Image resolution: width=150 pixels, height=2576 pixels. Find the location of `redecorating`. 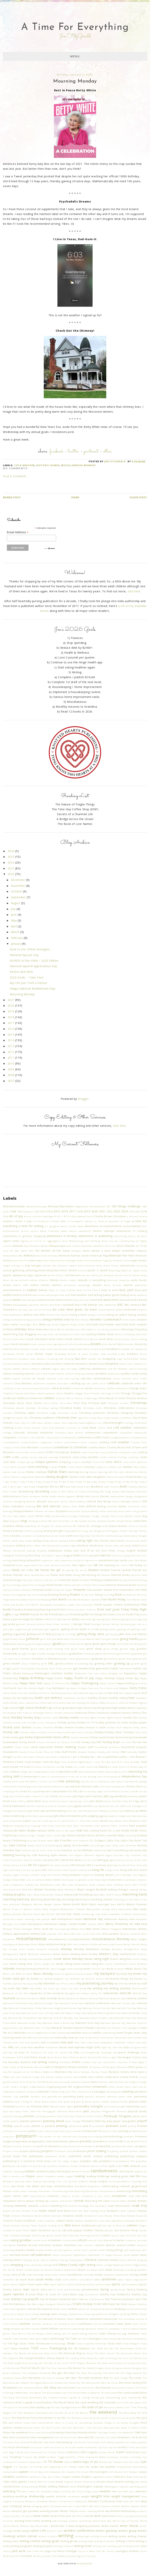

redecorating is located at coordinates (110, 2186).